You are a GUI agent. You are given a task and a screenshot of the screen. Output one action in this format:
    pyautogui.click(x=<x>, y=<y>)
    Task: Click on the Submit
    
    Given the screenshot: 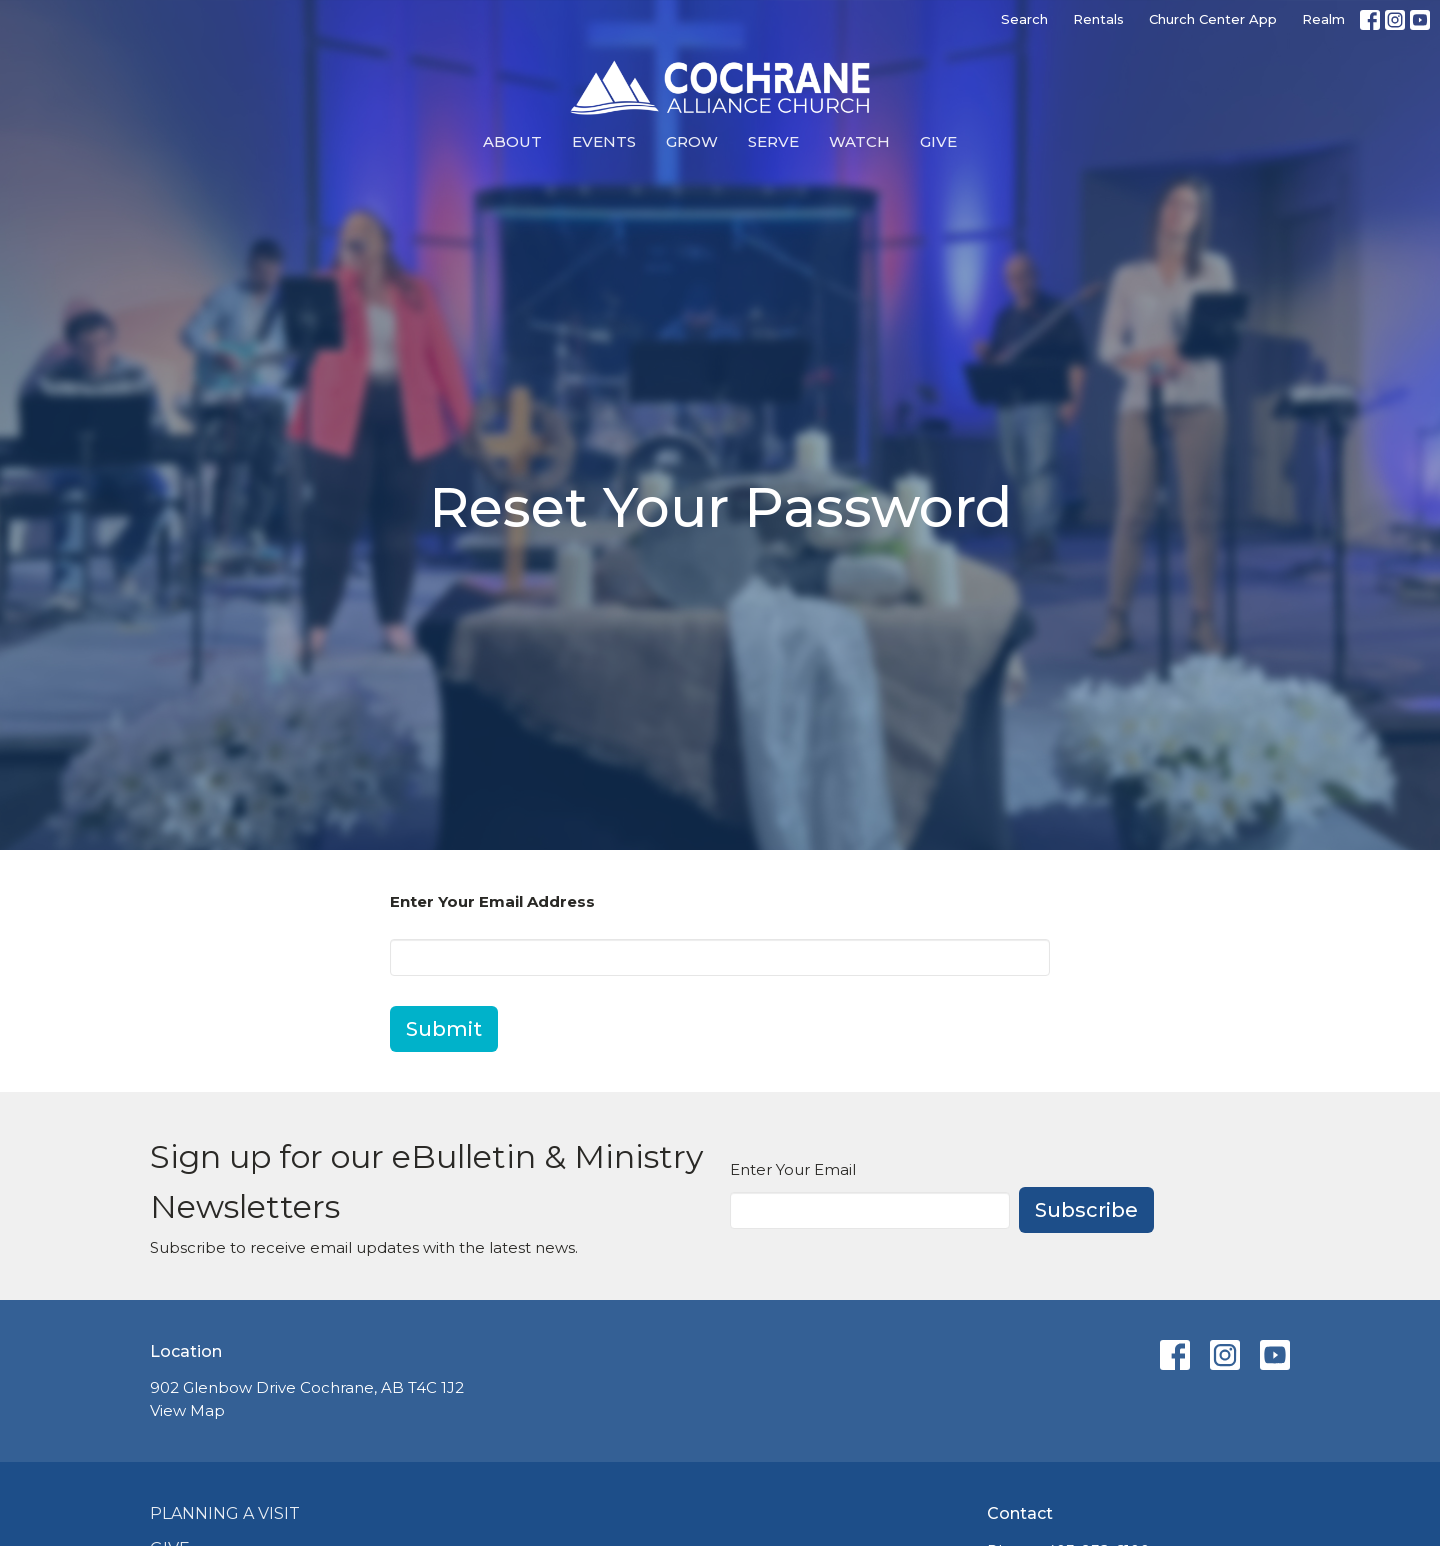 What is the action you would take?
    pyautogui.click(x=444, y=1029)
    